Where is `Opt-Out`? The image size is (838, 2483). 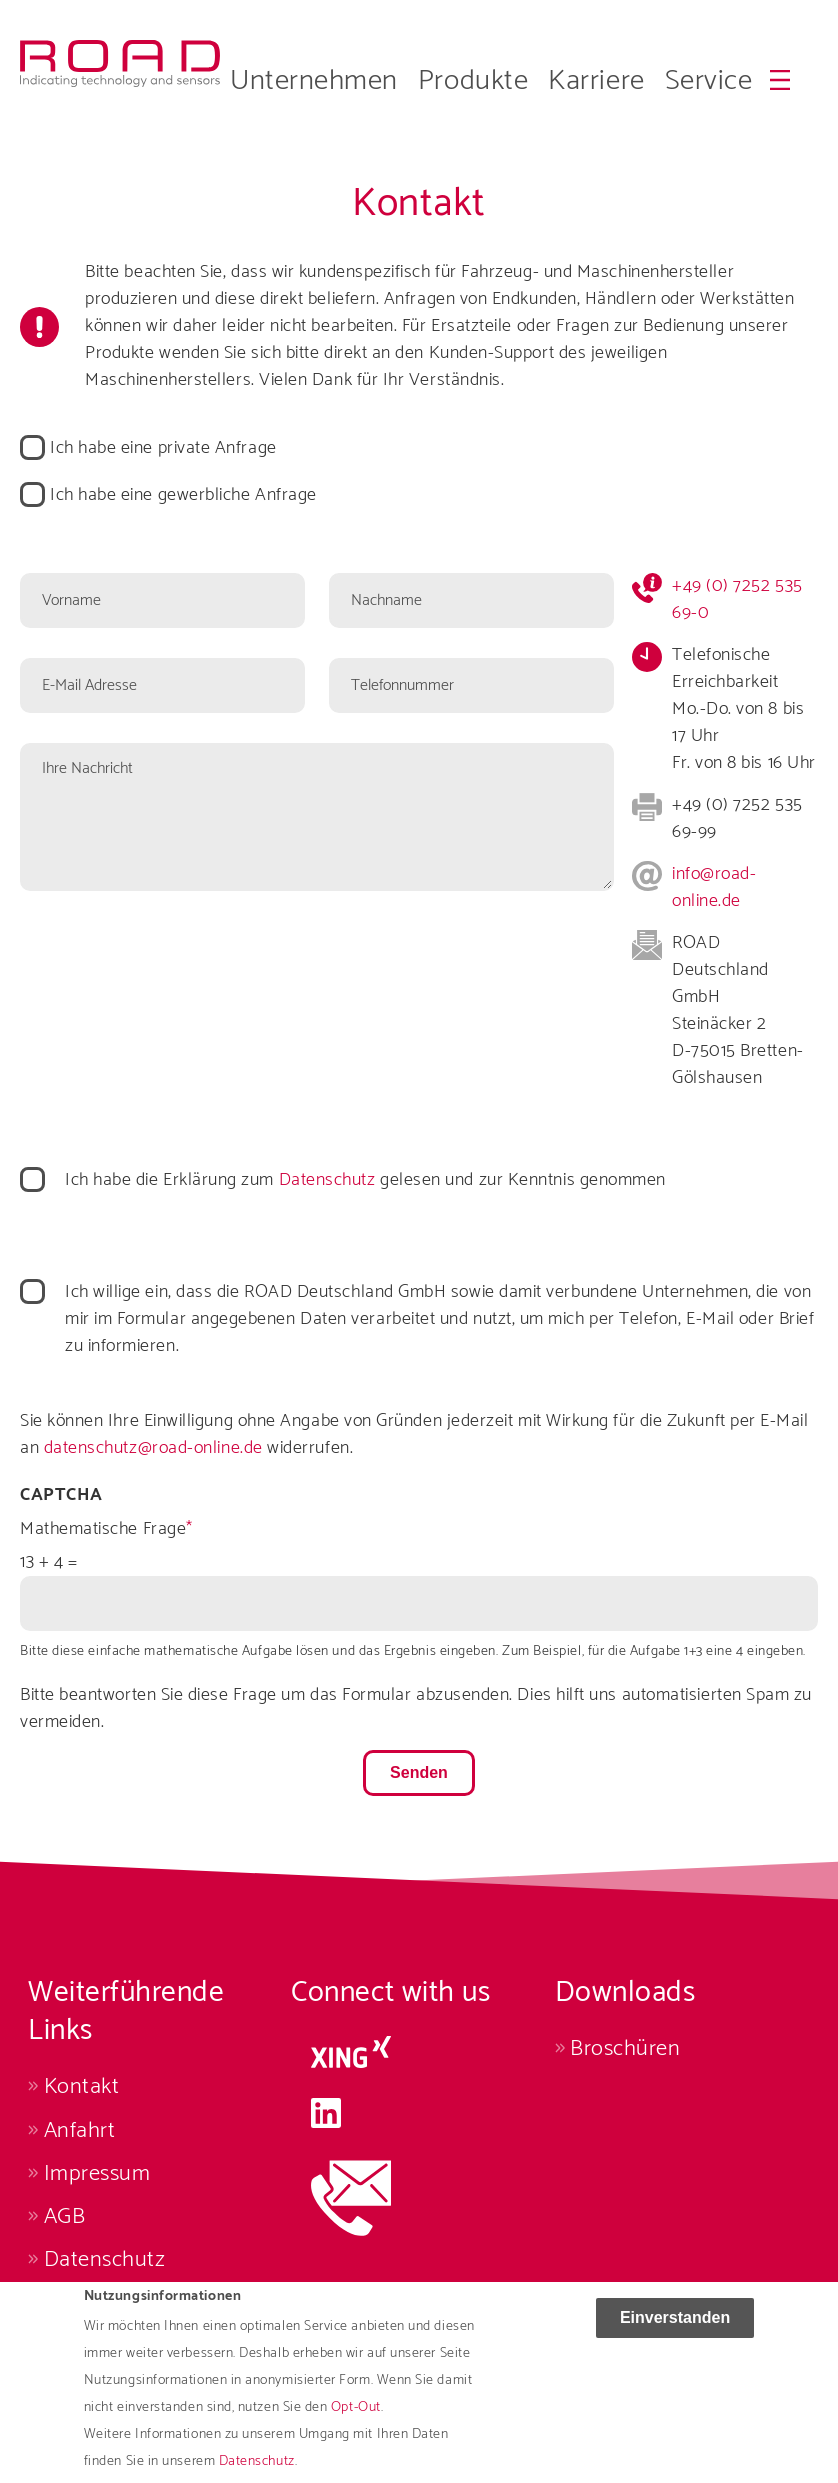 Opt-Out is located at coordinates (356, 2419).